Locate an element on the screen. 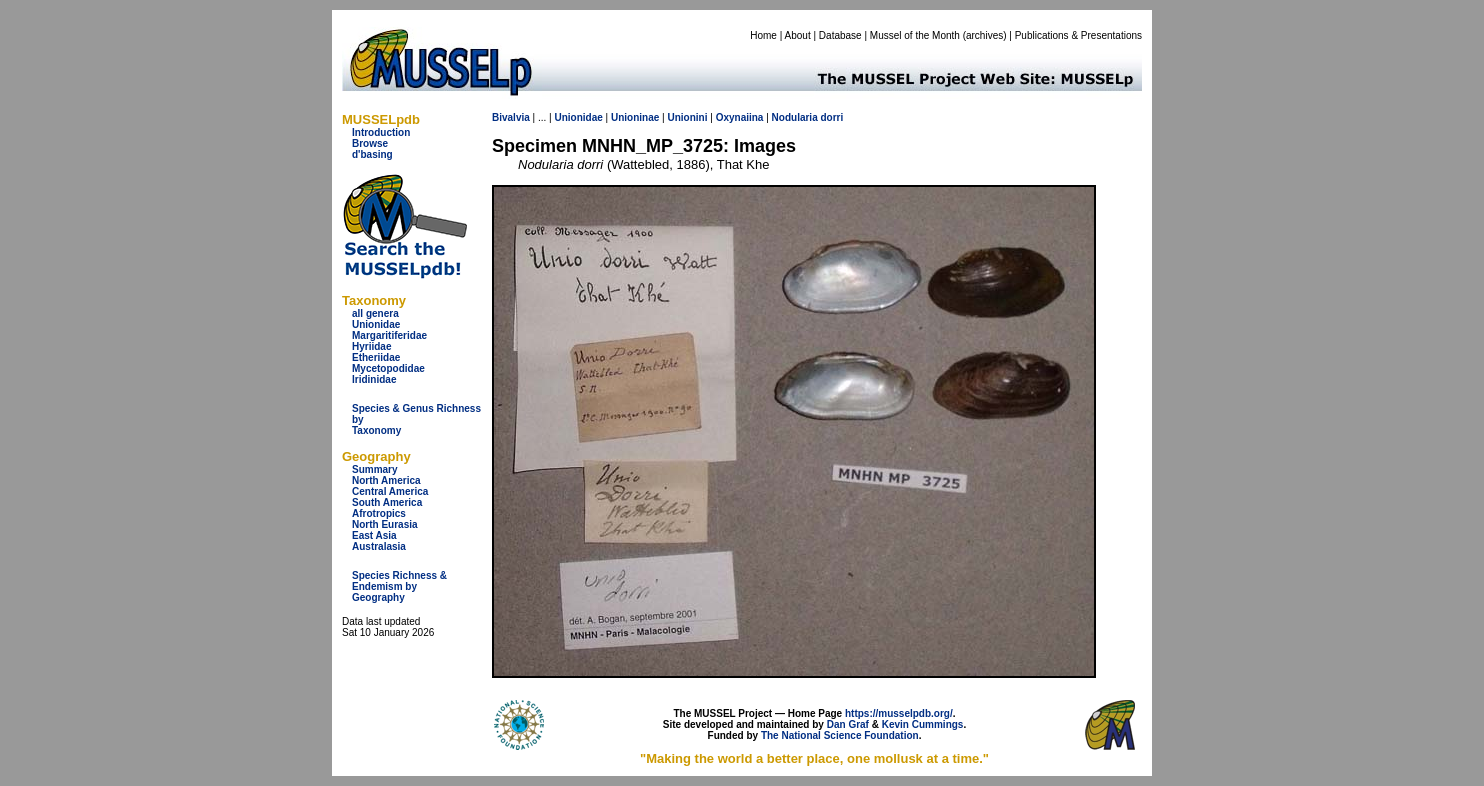  Mycetopodidae is located at coordinates (388, 368).